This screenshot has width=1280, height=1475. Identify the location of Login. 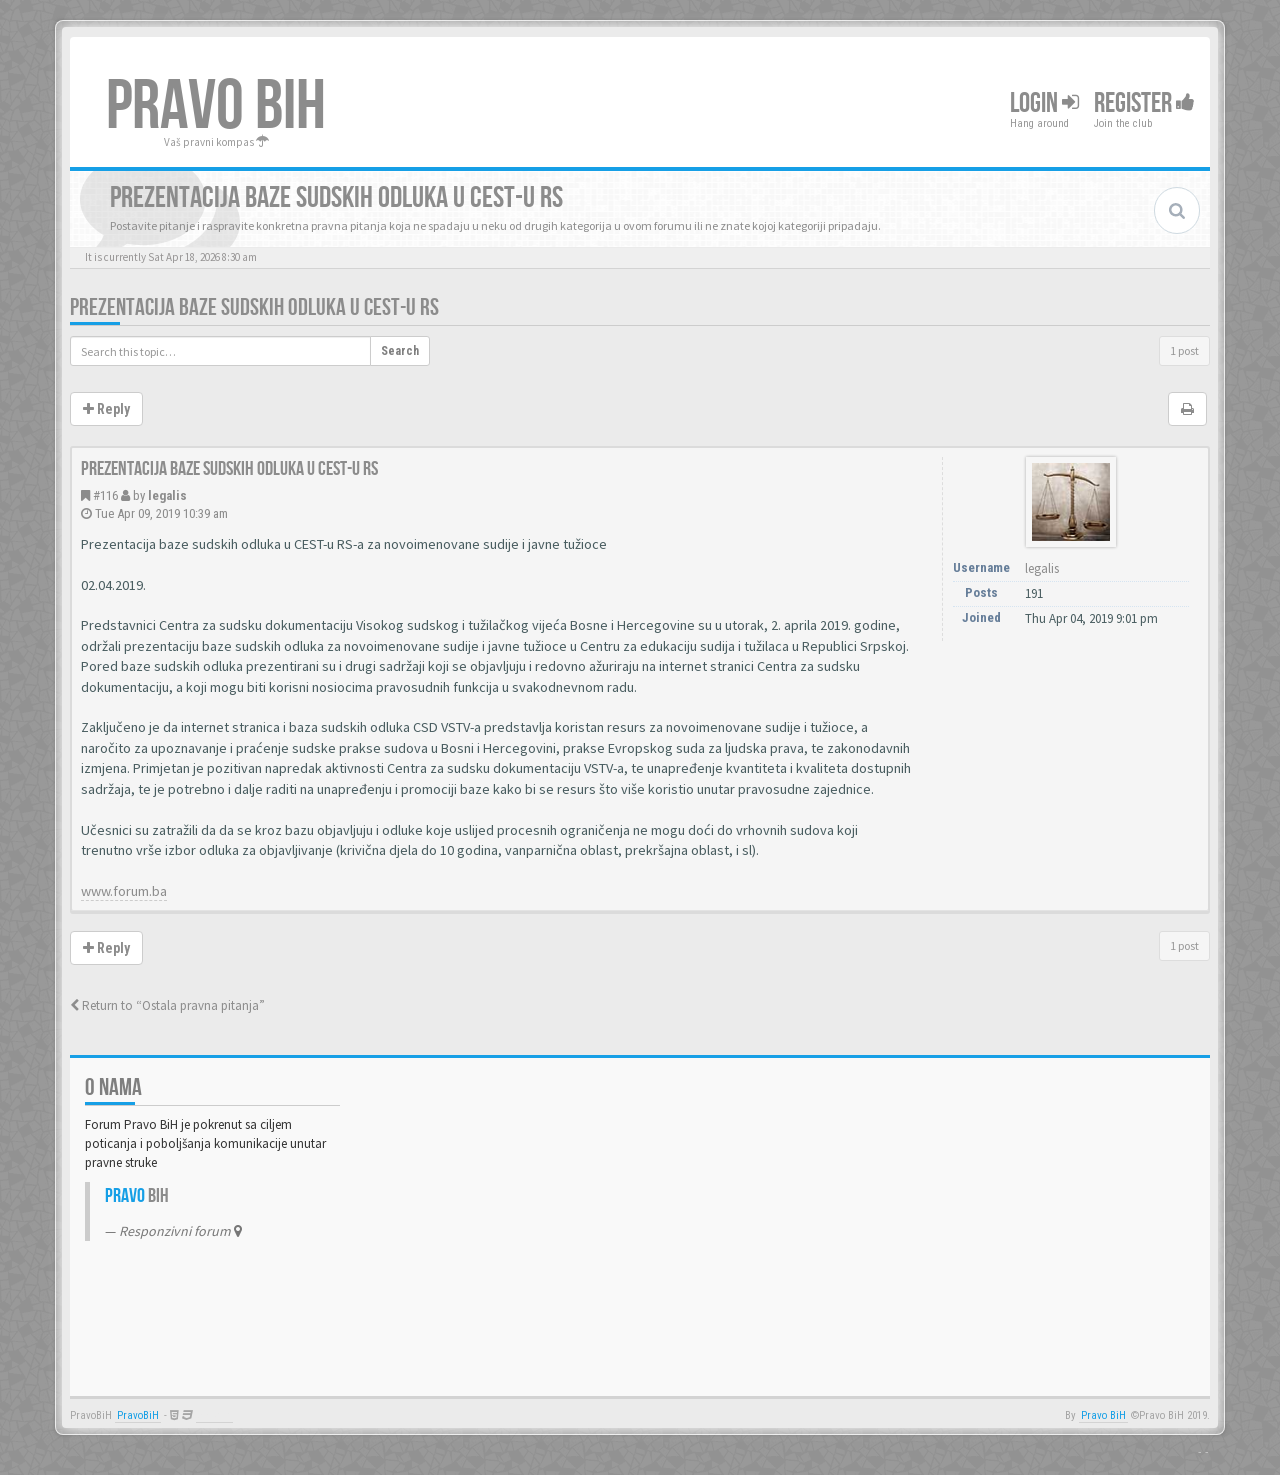
(1044, 103).